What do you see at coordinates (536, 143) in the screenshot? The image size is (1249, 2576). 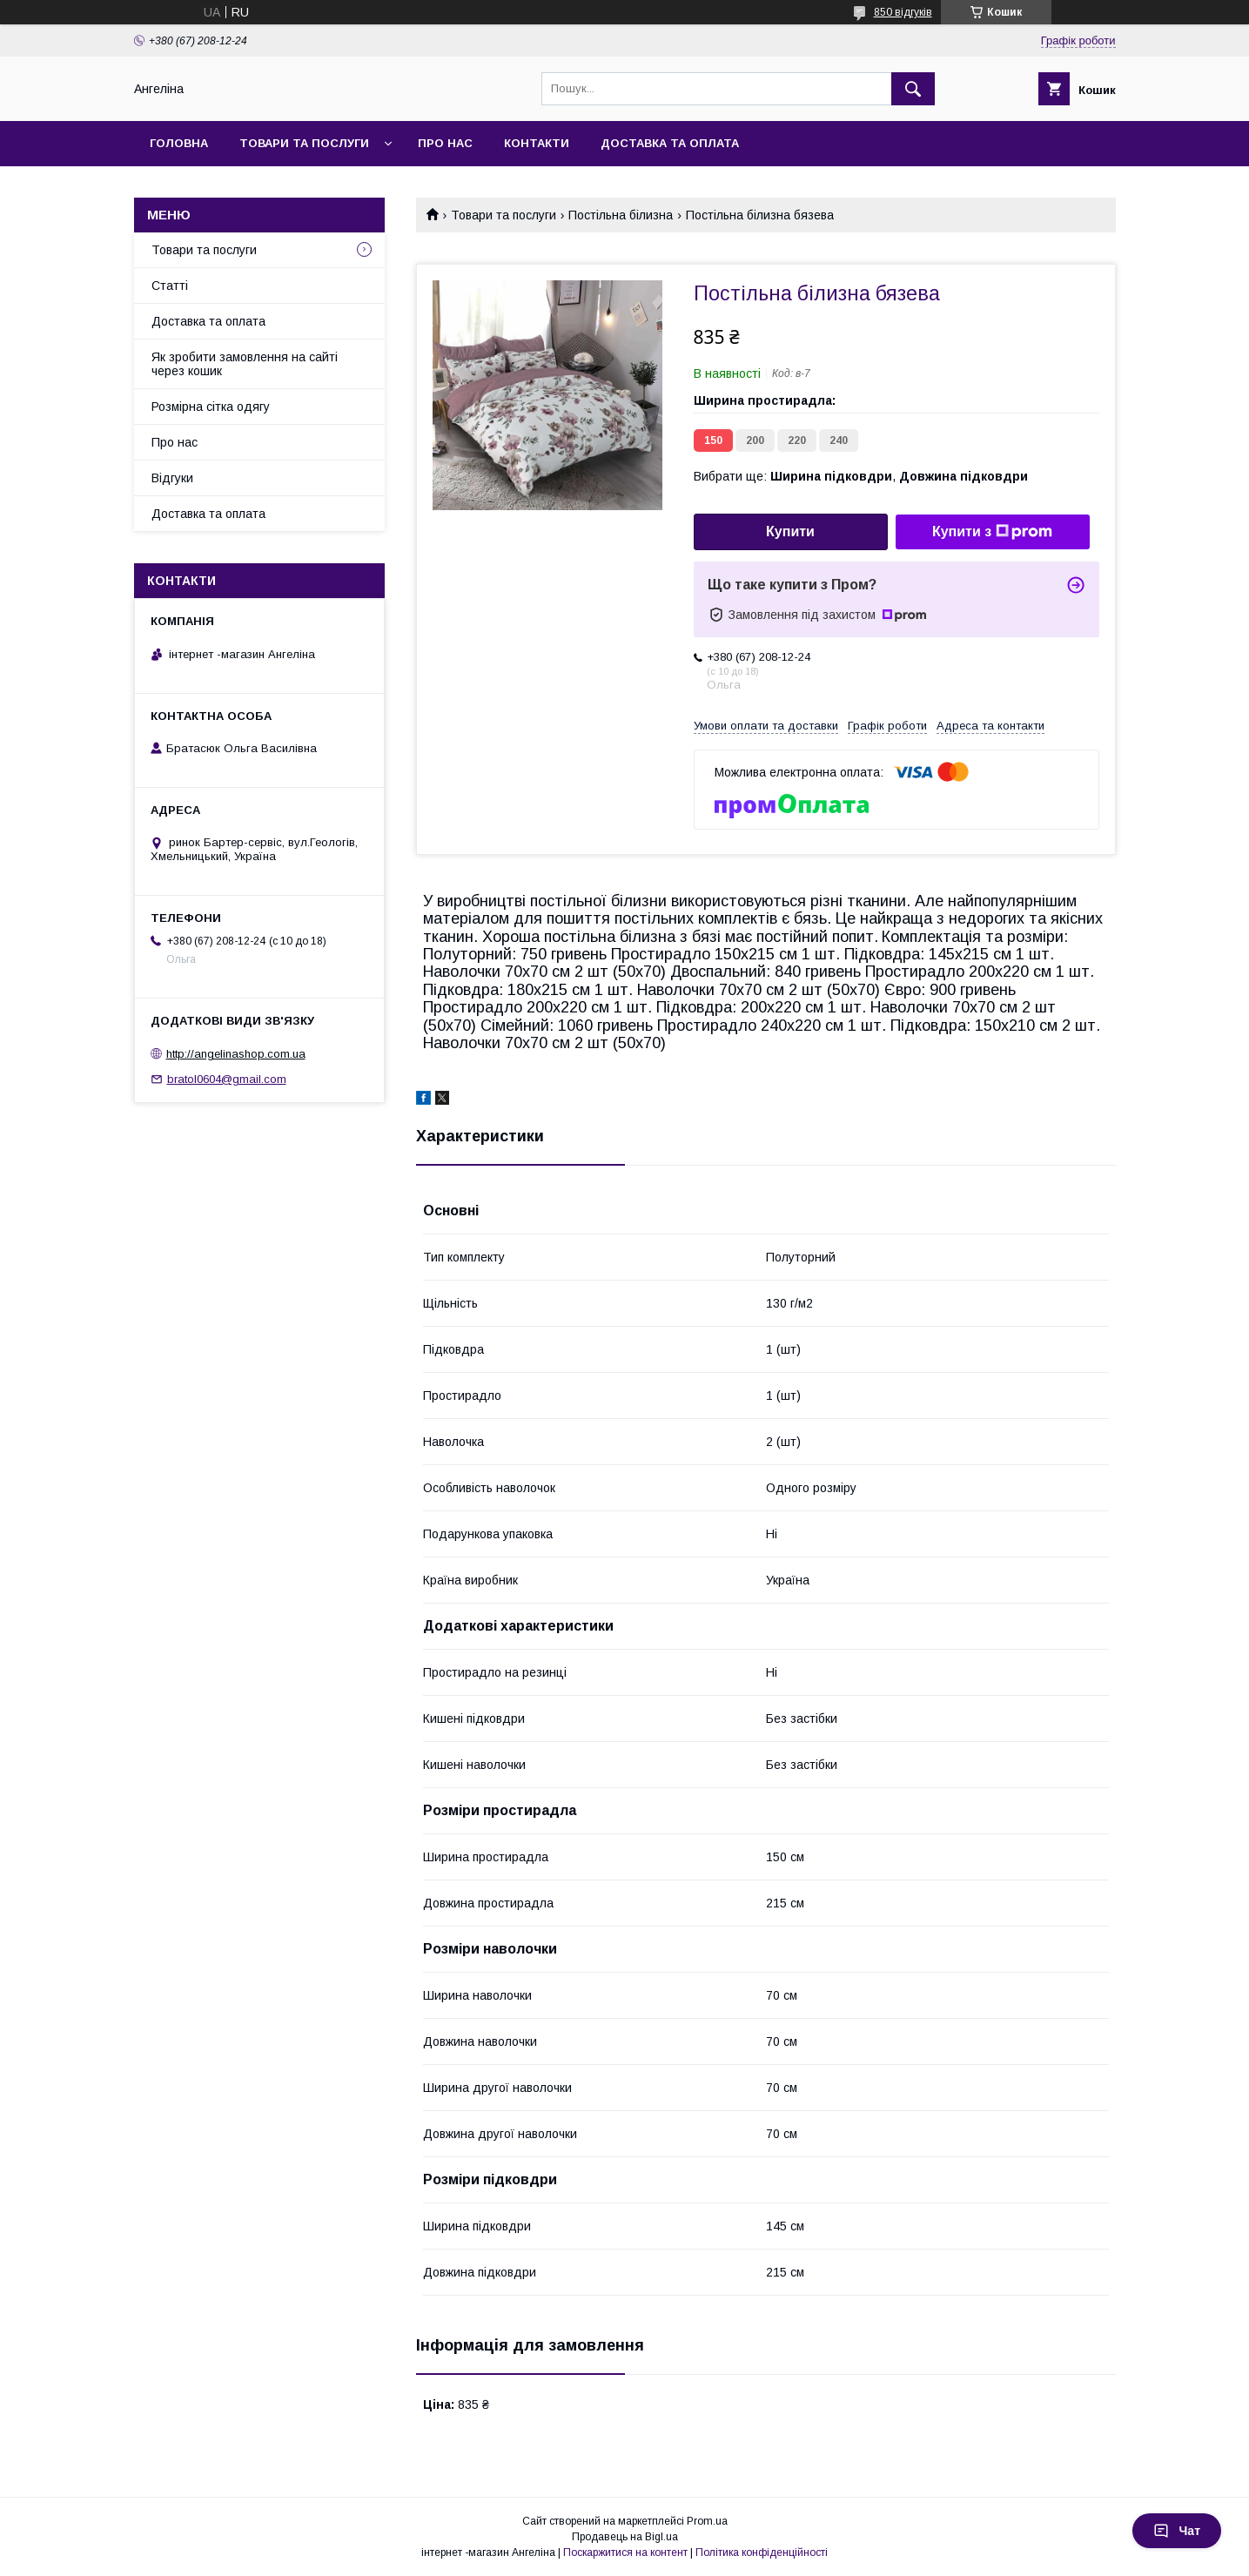 I see `Контакти` at bounding box center [536, 143].